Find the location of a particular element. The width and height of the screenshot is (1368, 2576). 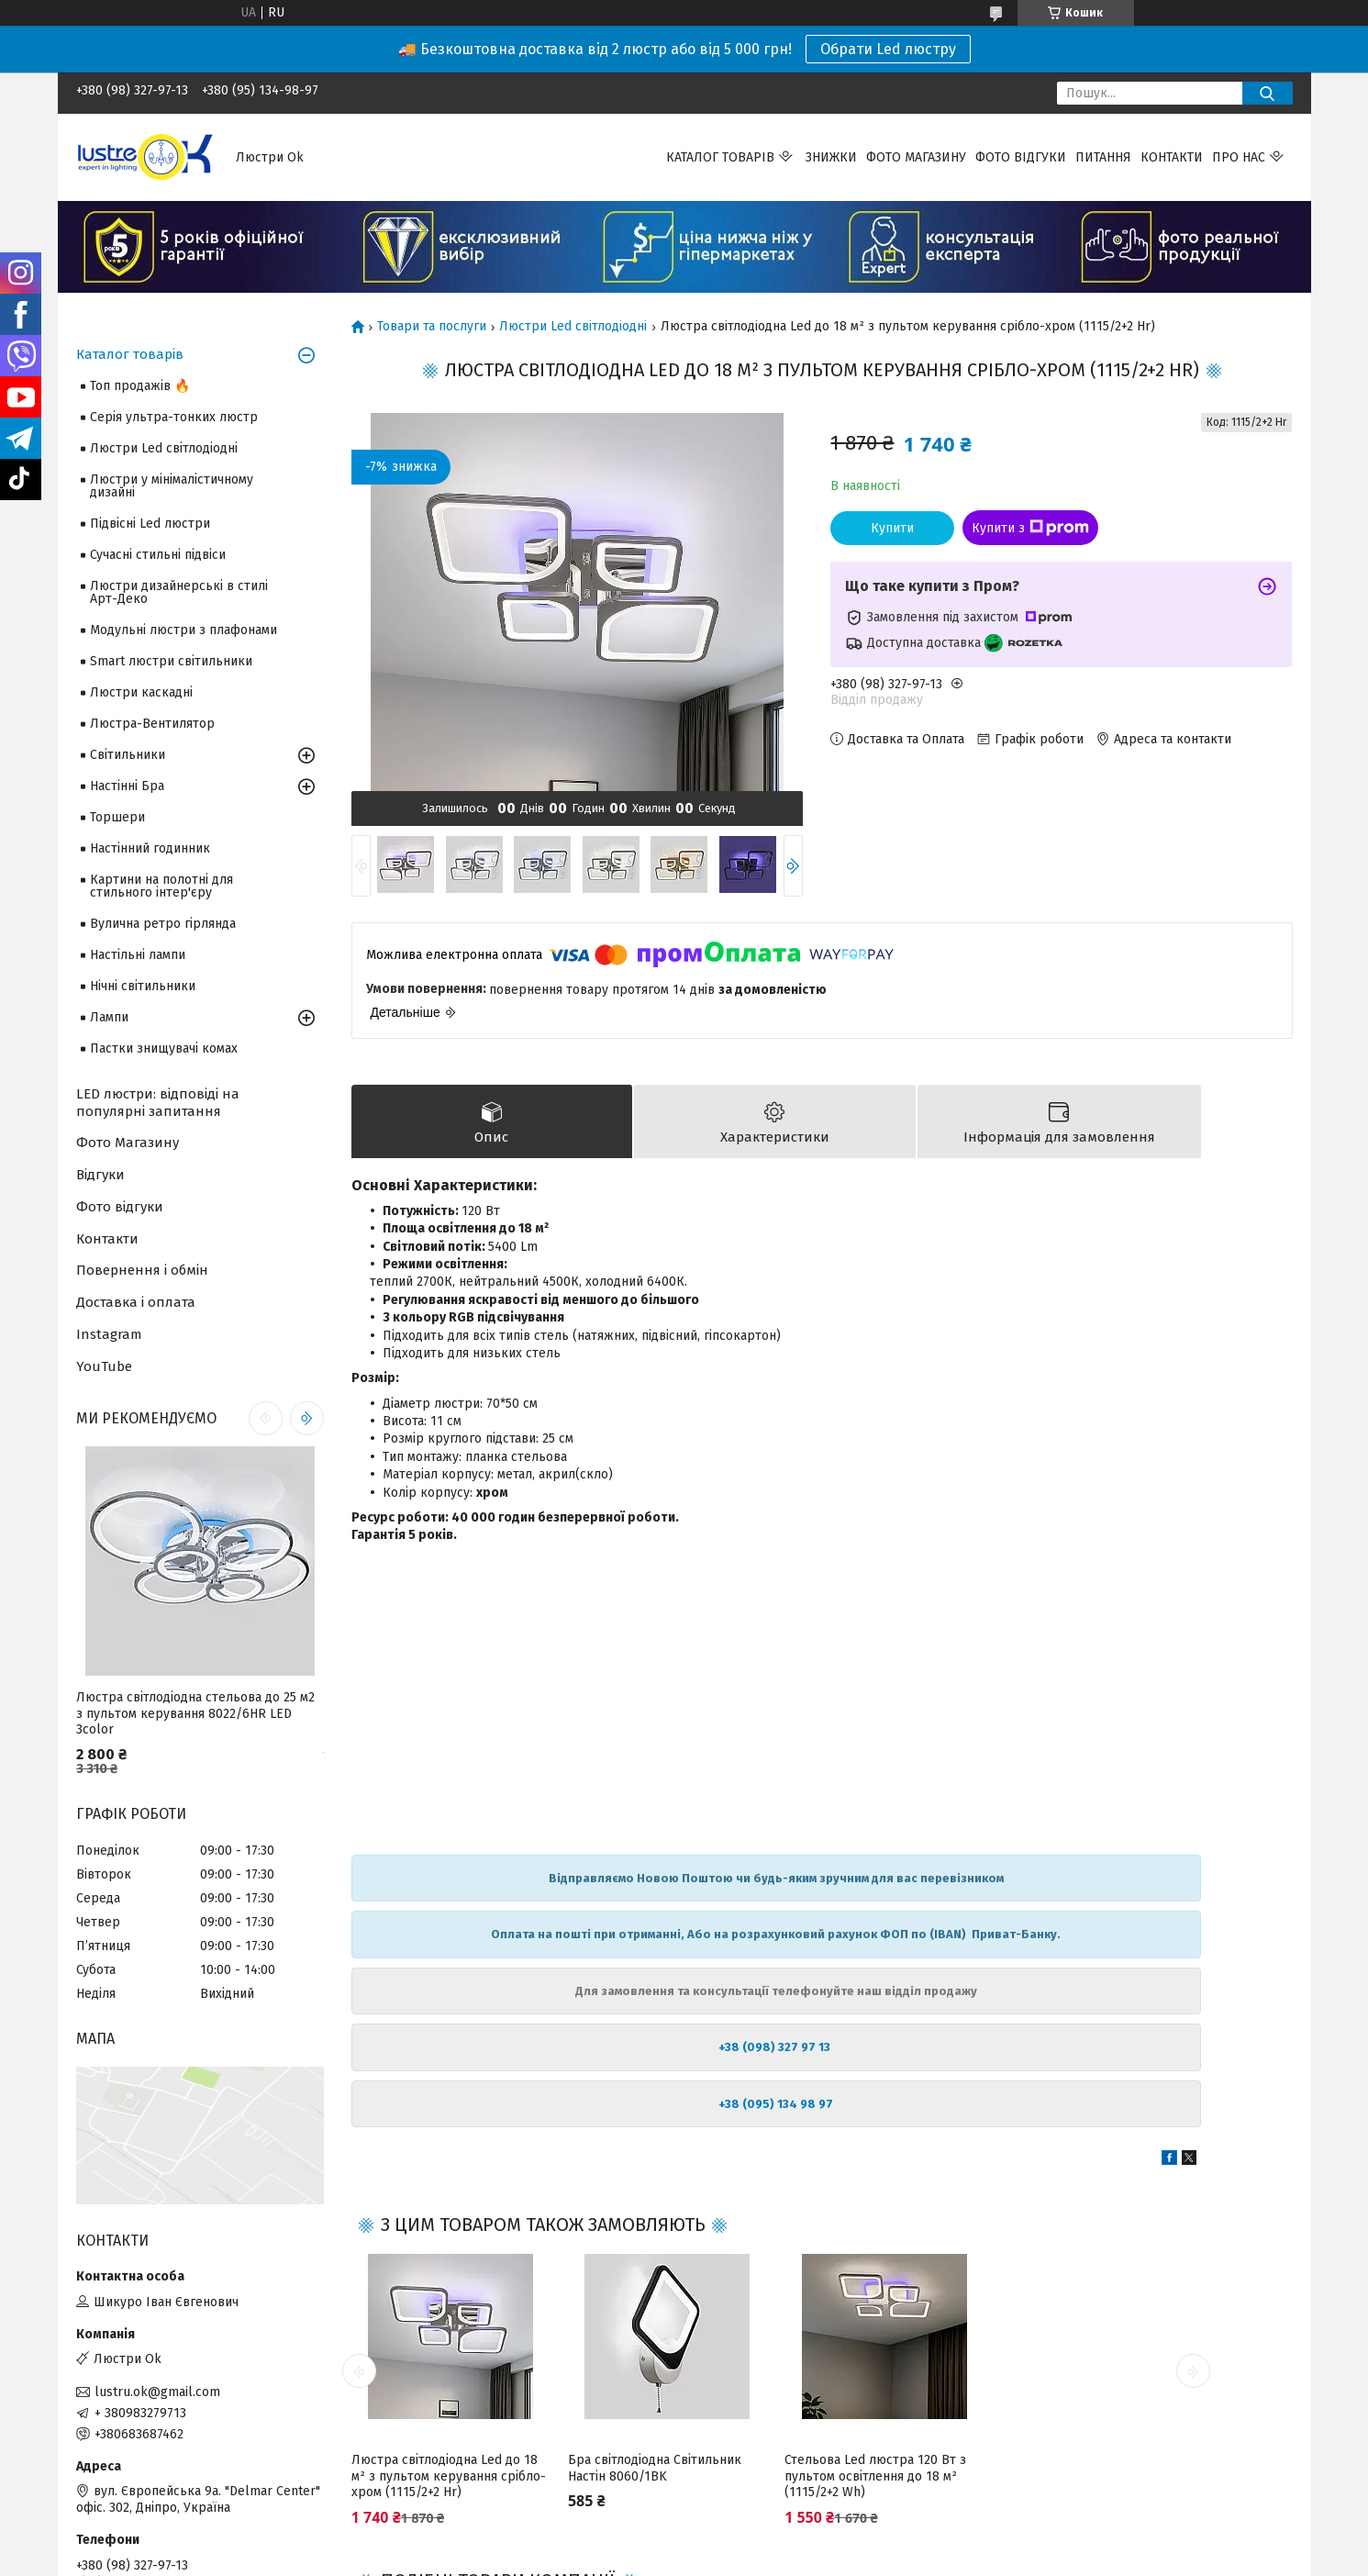

Настінні Бра is located at coordinates (127, 786).